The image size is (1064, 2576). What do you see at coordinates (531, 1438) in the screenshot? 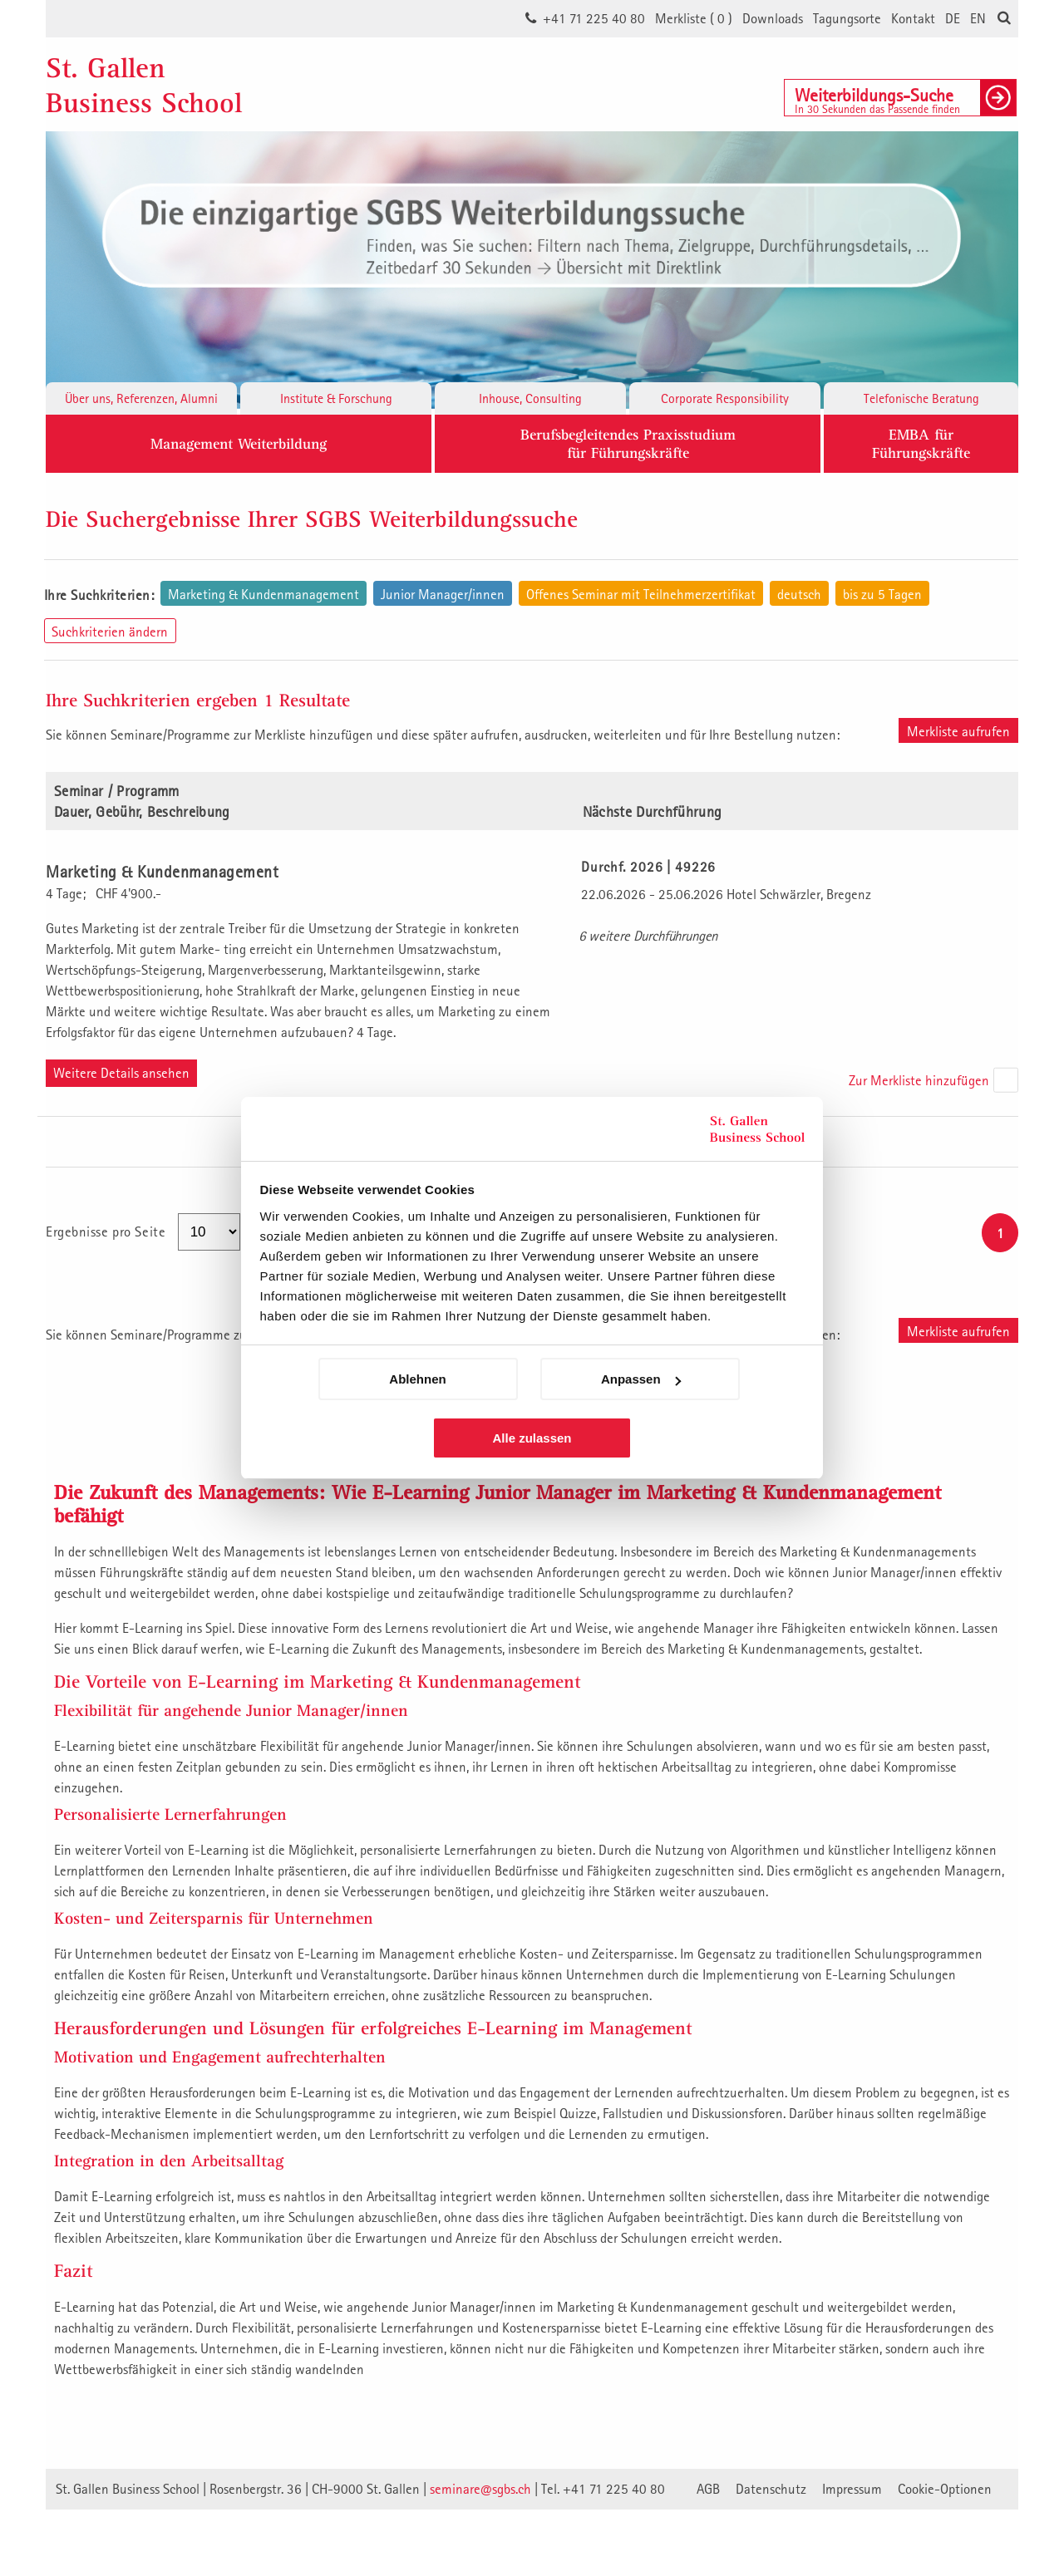
I see `Alle zulassen` at bounding box center [531, 1438].